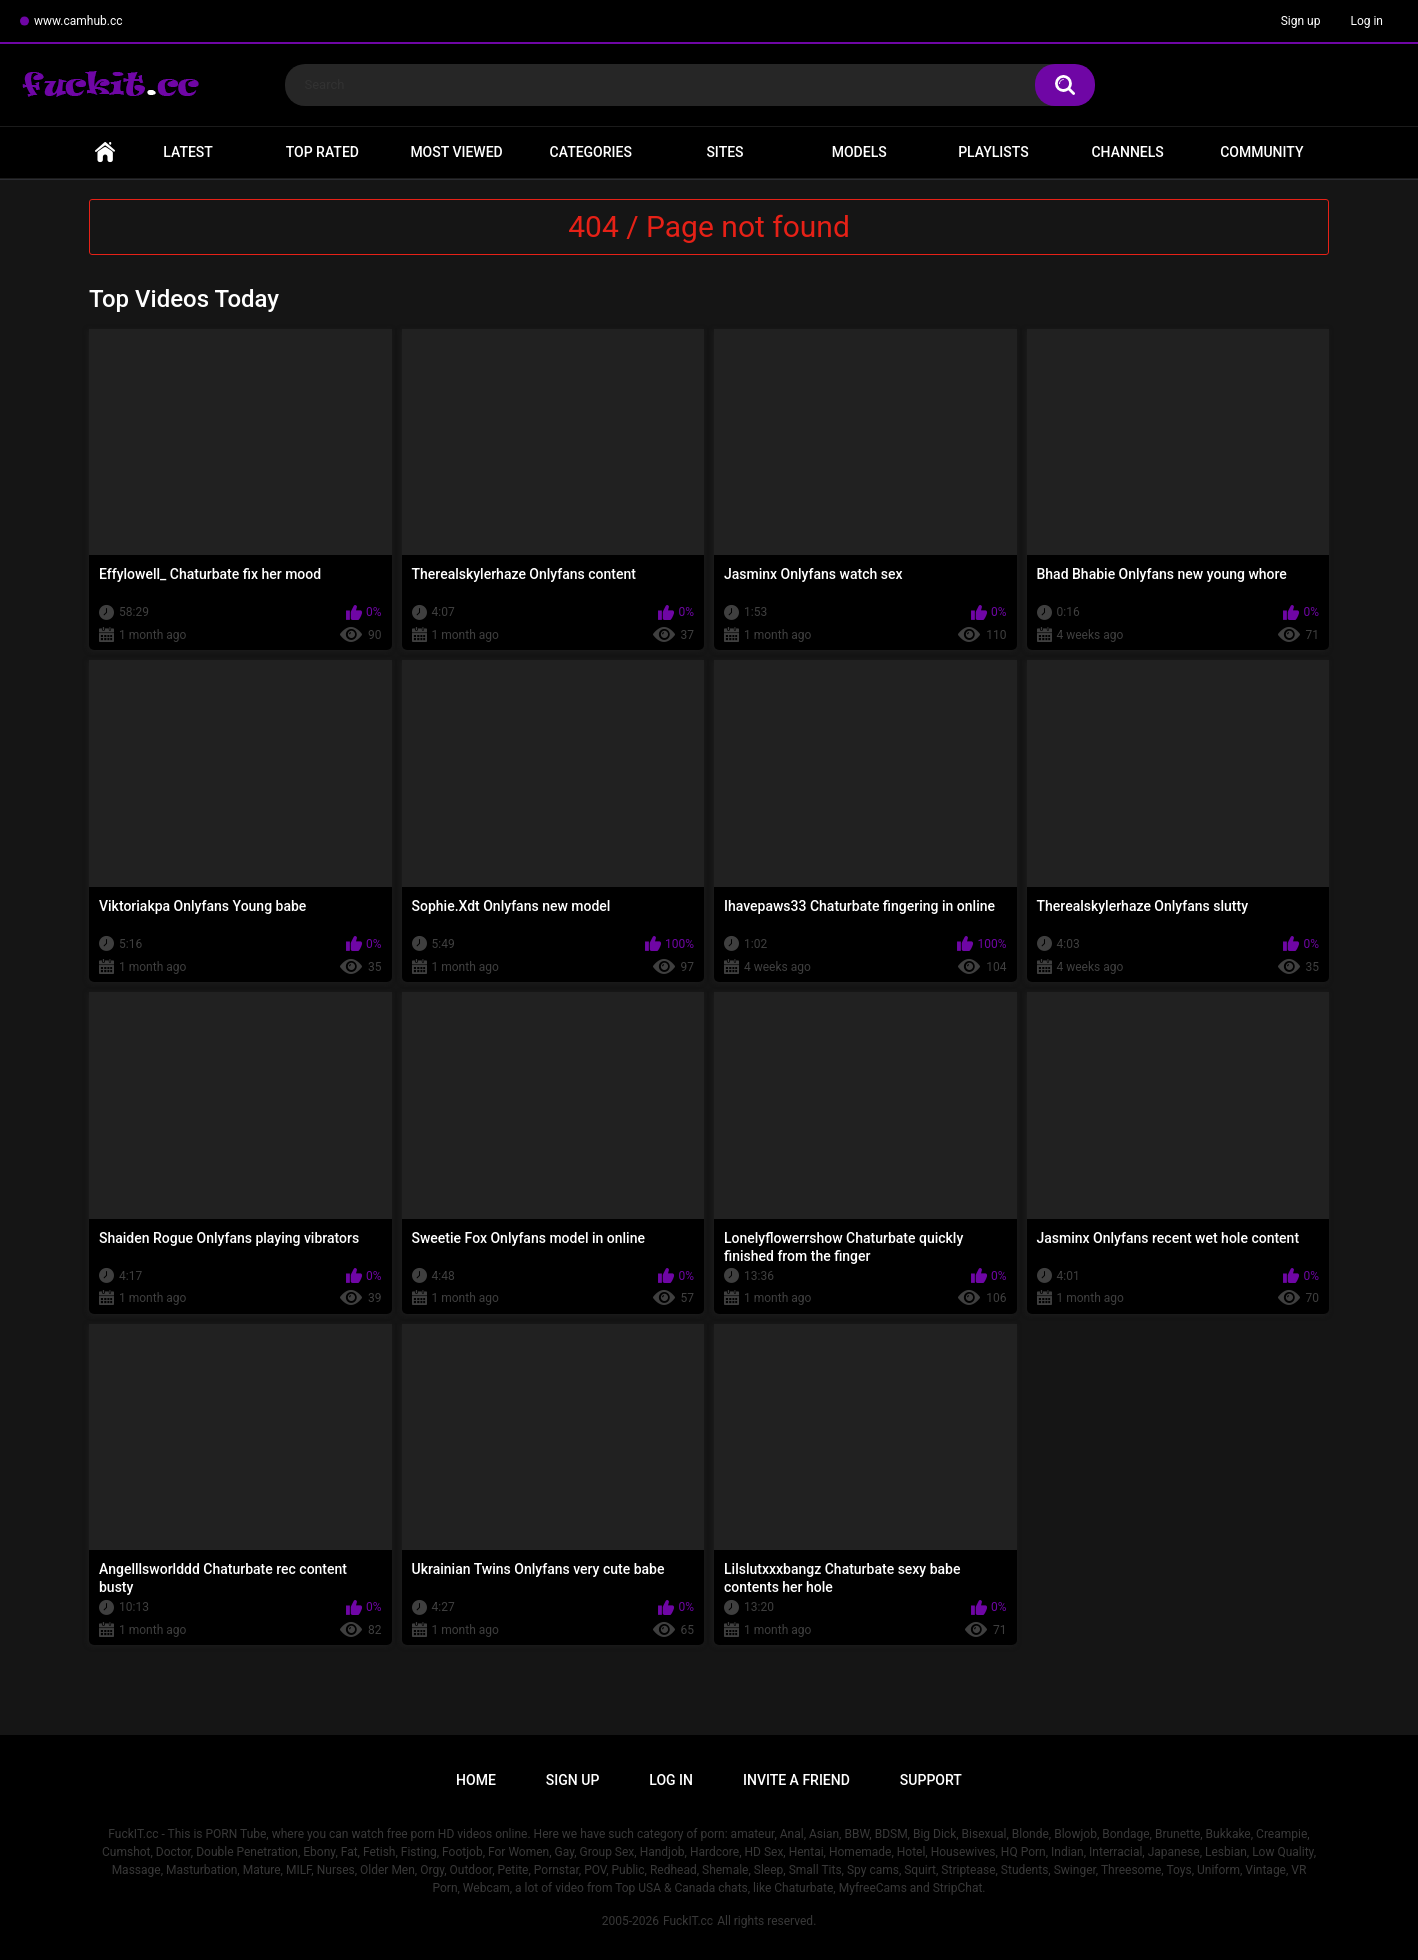  Describe the element at coordinates (796, 1780) in the screenshot. I see `Invite a Friend` at that location.